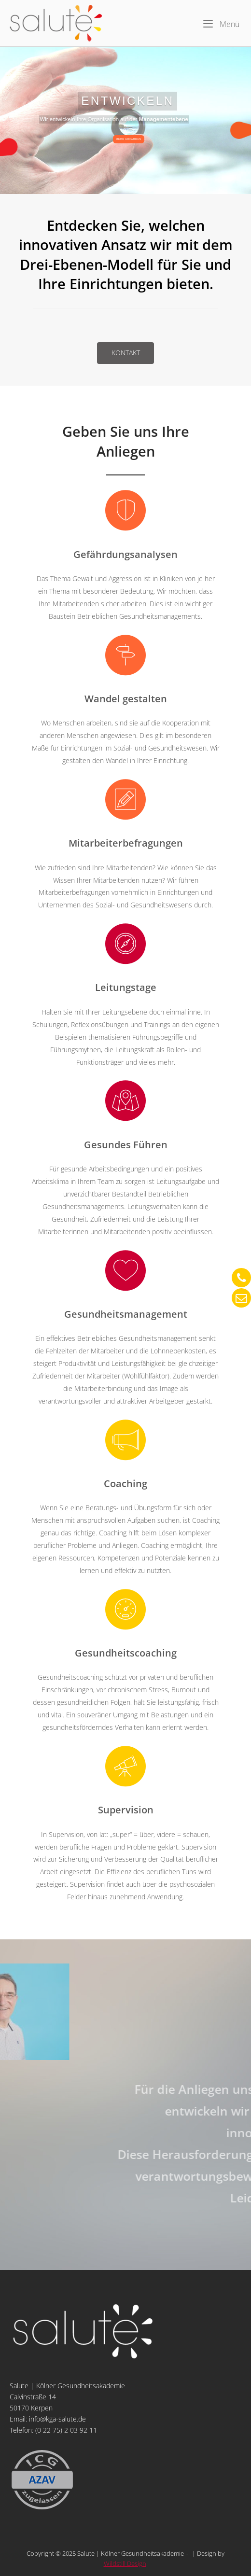 The height and width of the screenshot is (2576, 251). I want to click on Wildstill Design, so click(125, 2563).